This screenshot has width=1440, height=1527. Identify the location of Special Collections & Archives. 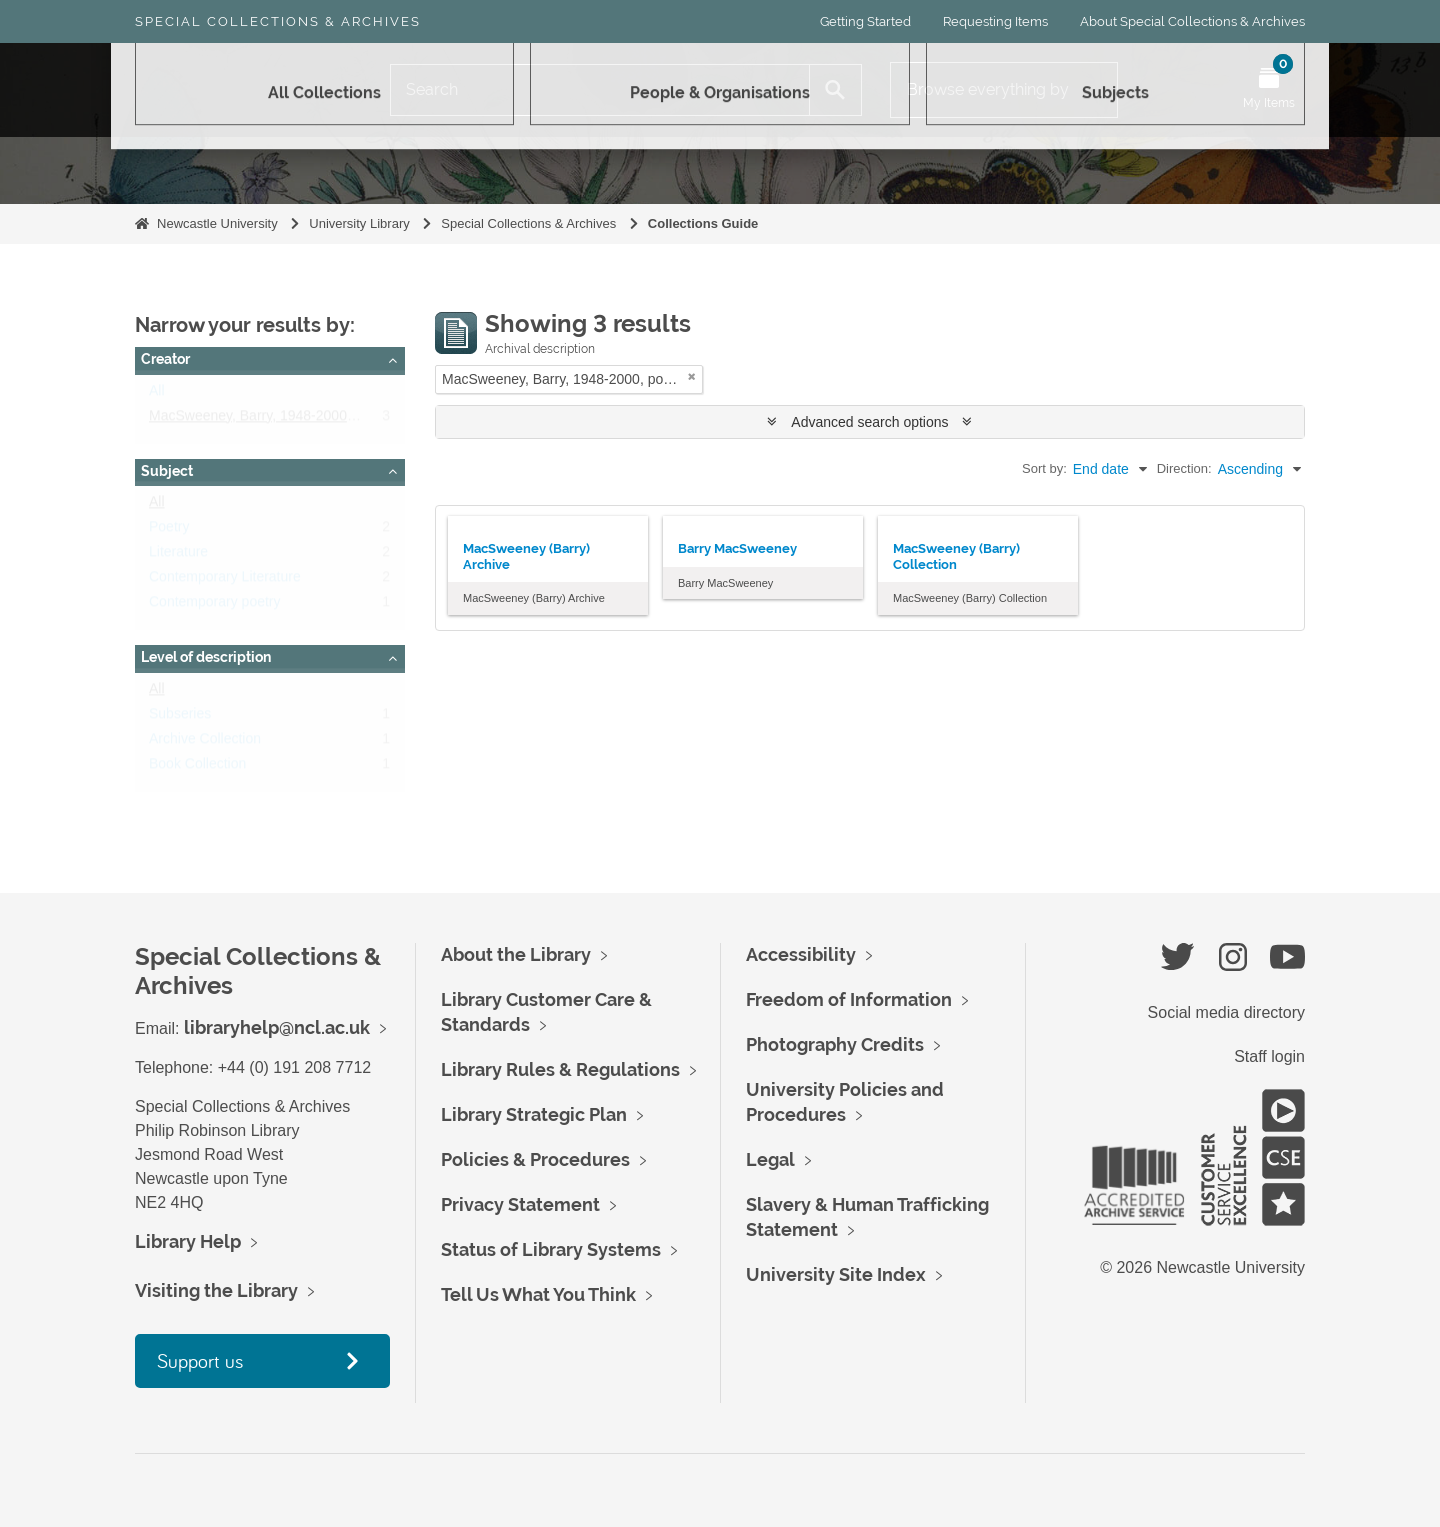
(278, 21).